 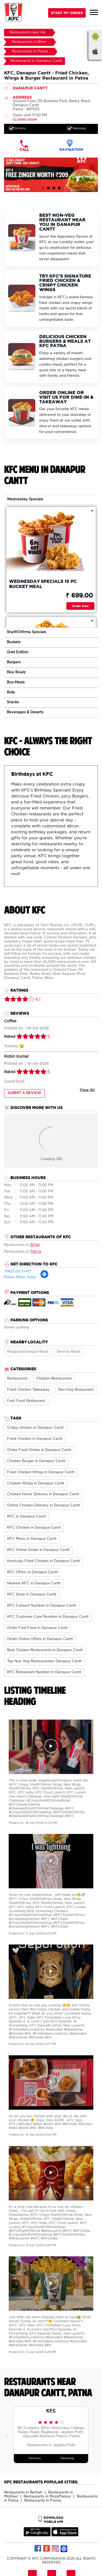 What do you see at coordinates (25, 119) in the screenshot?
I see `CLOSING SOON` at bounding box center [25, 119].